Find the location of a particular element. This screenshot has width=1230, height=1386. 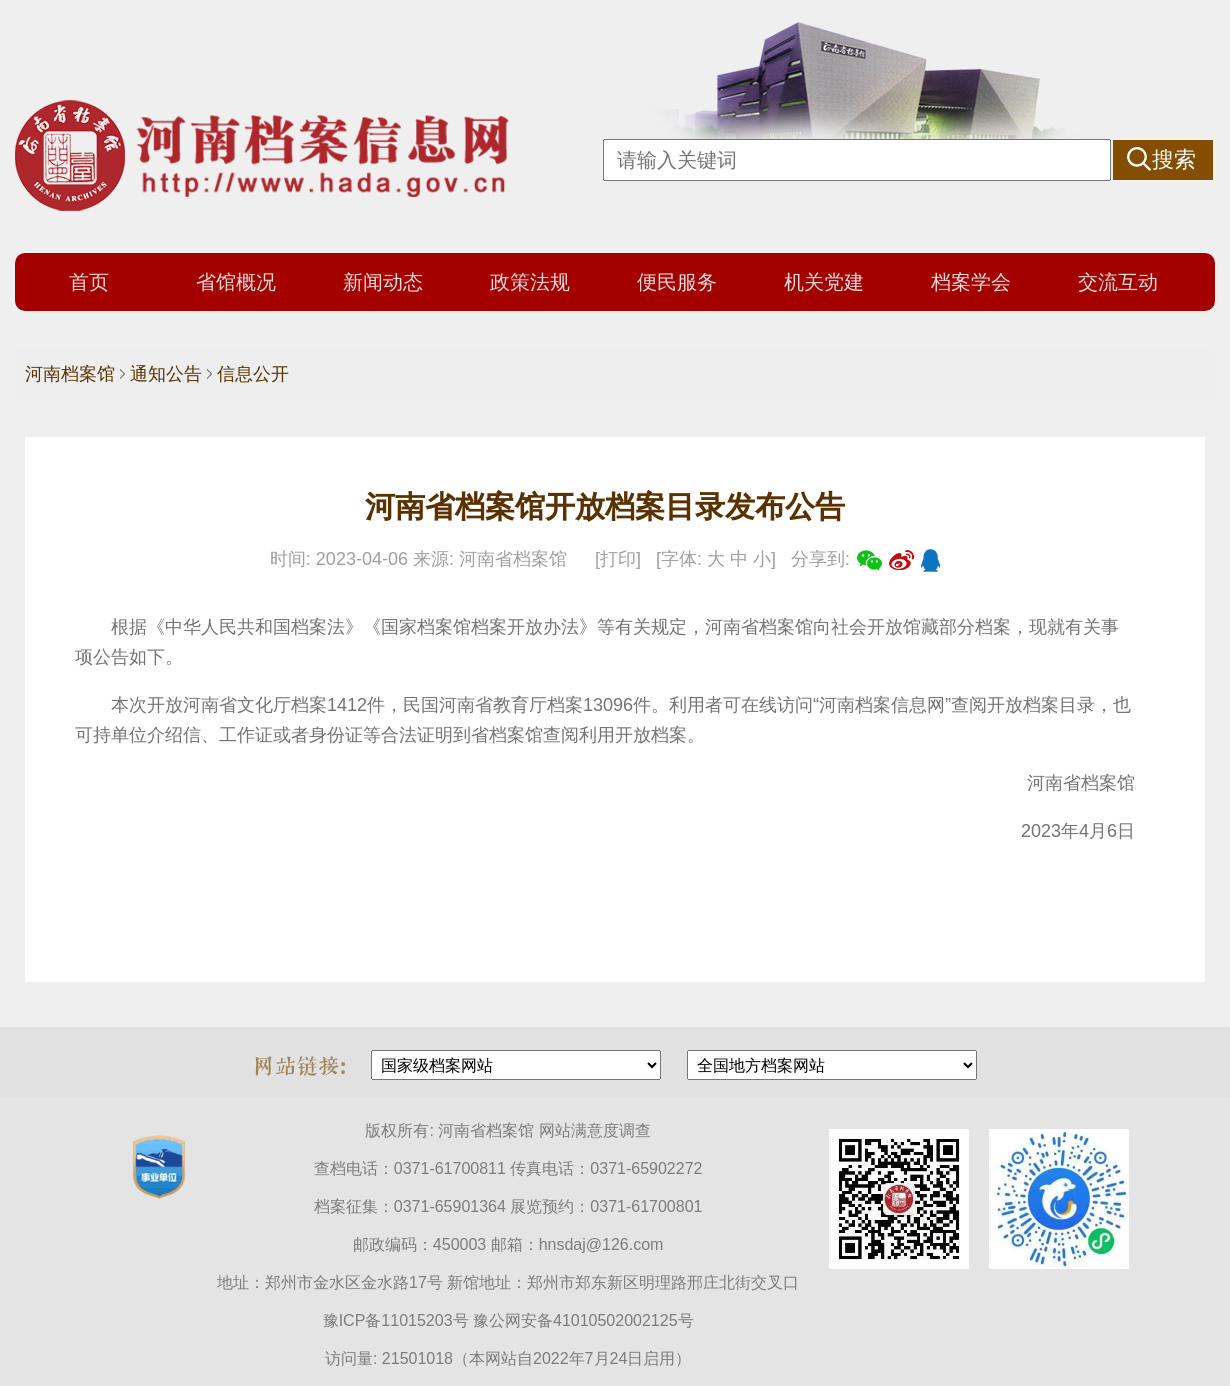

新闻动态 is located at coordinates (383, 282).